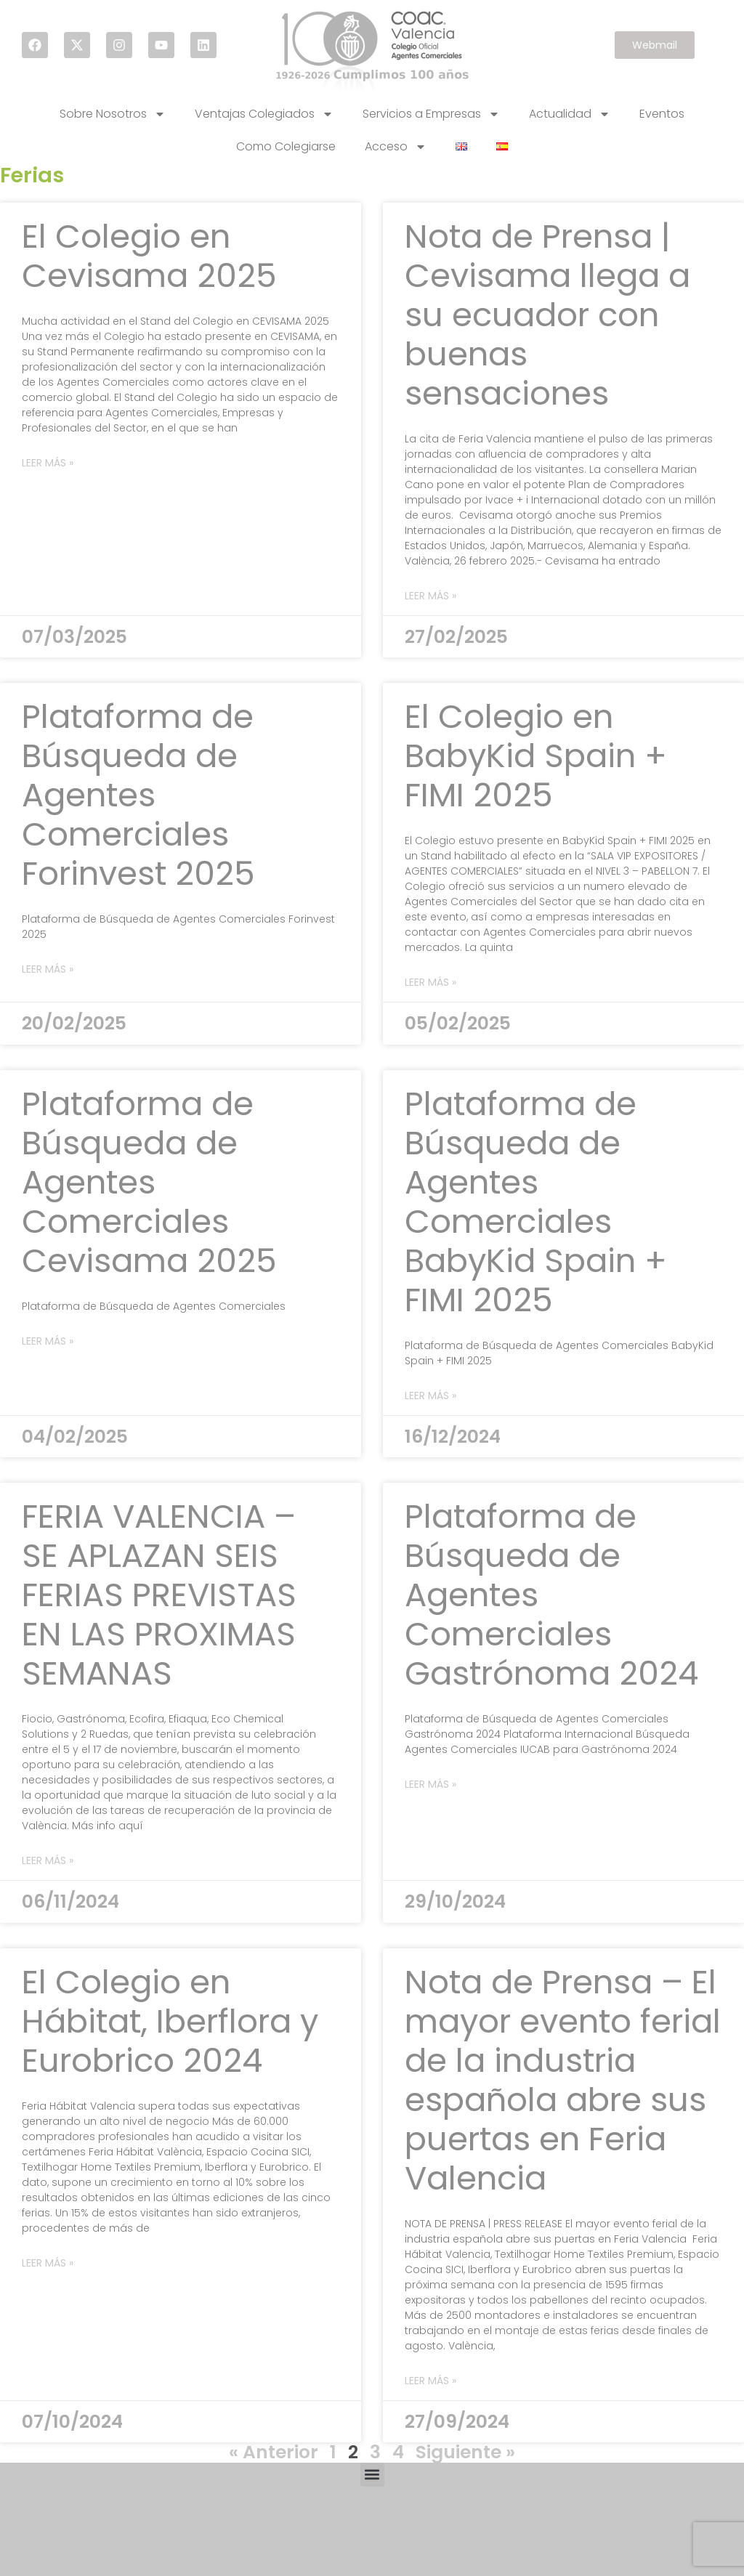  What do you see at coordinates (536, 756) in the screenshot?
I see `El Colegio en BabyKid Spain + FIMI 2025` at bounding box center [536, 756].